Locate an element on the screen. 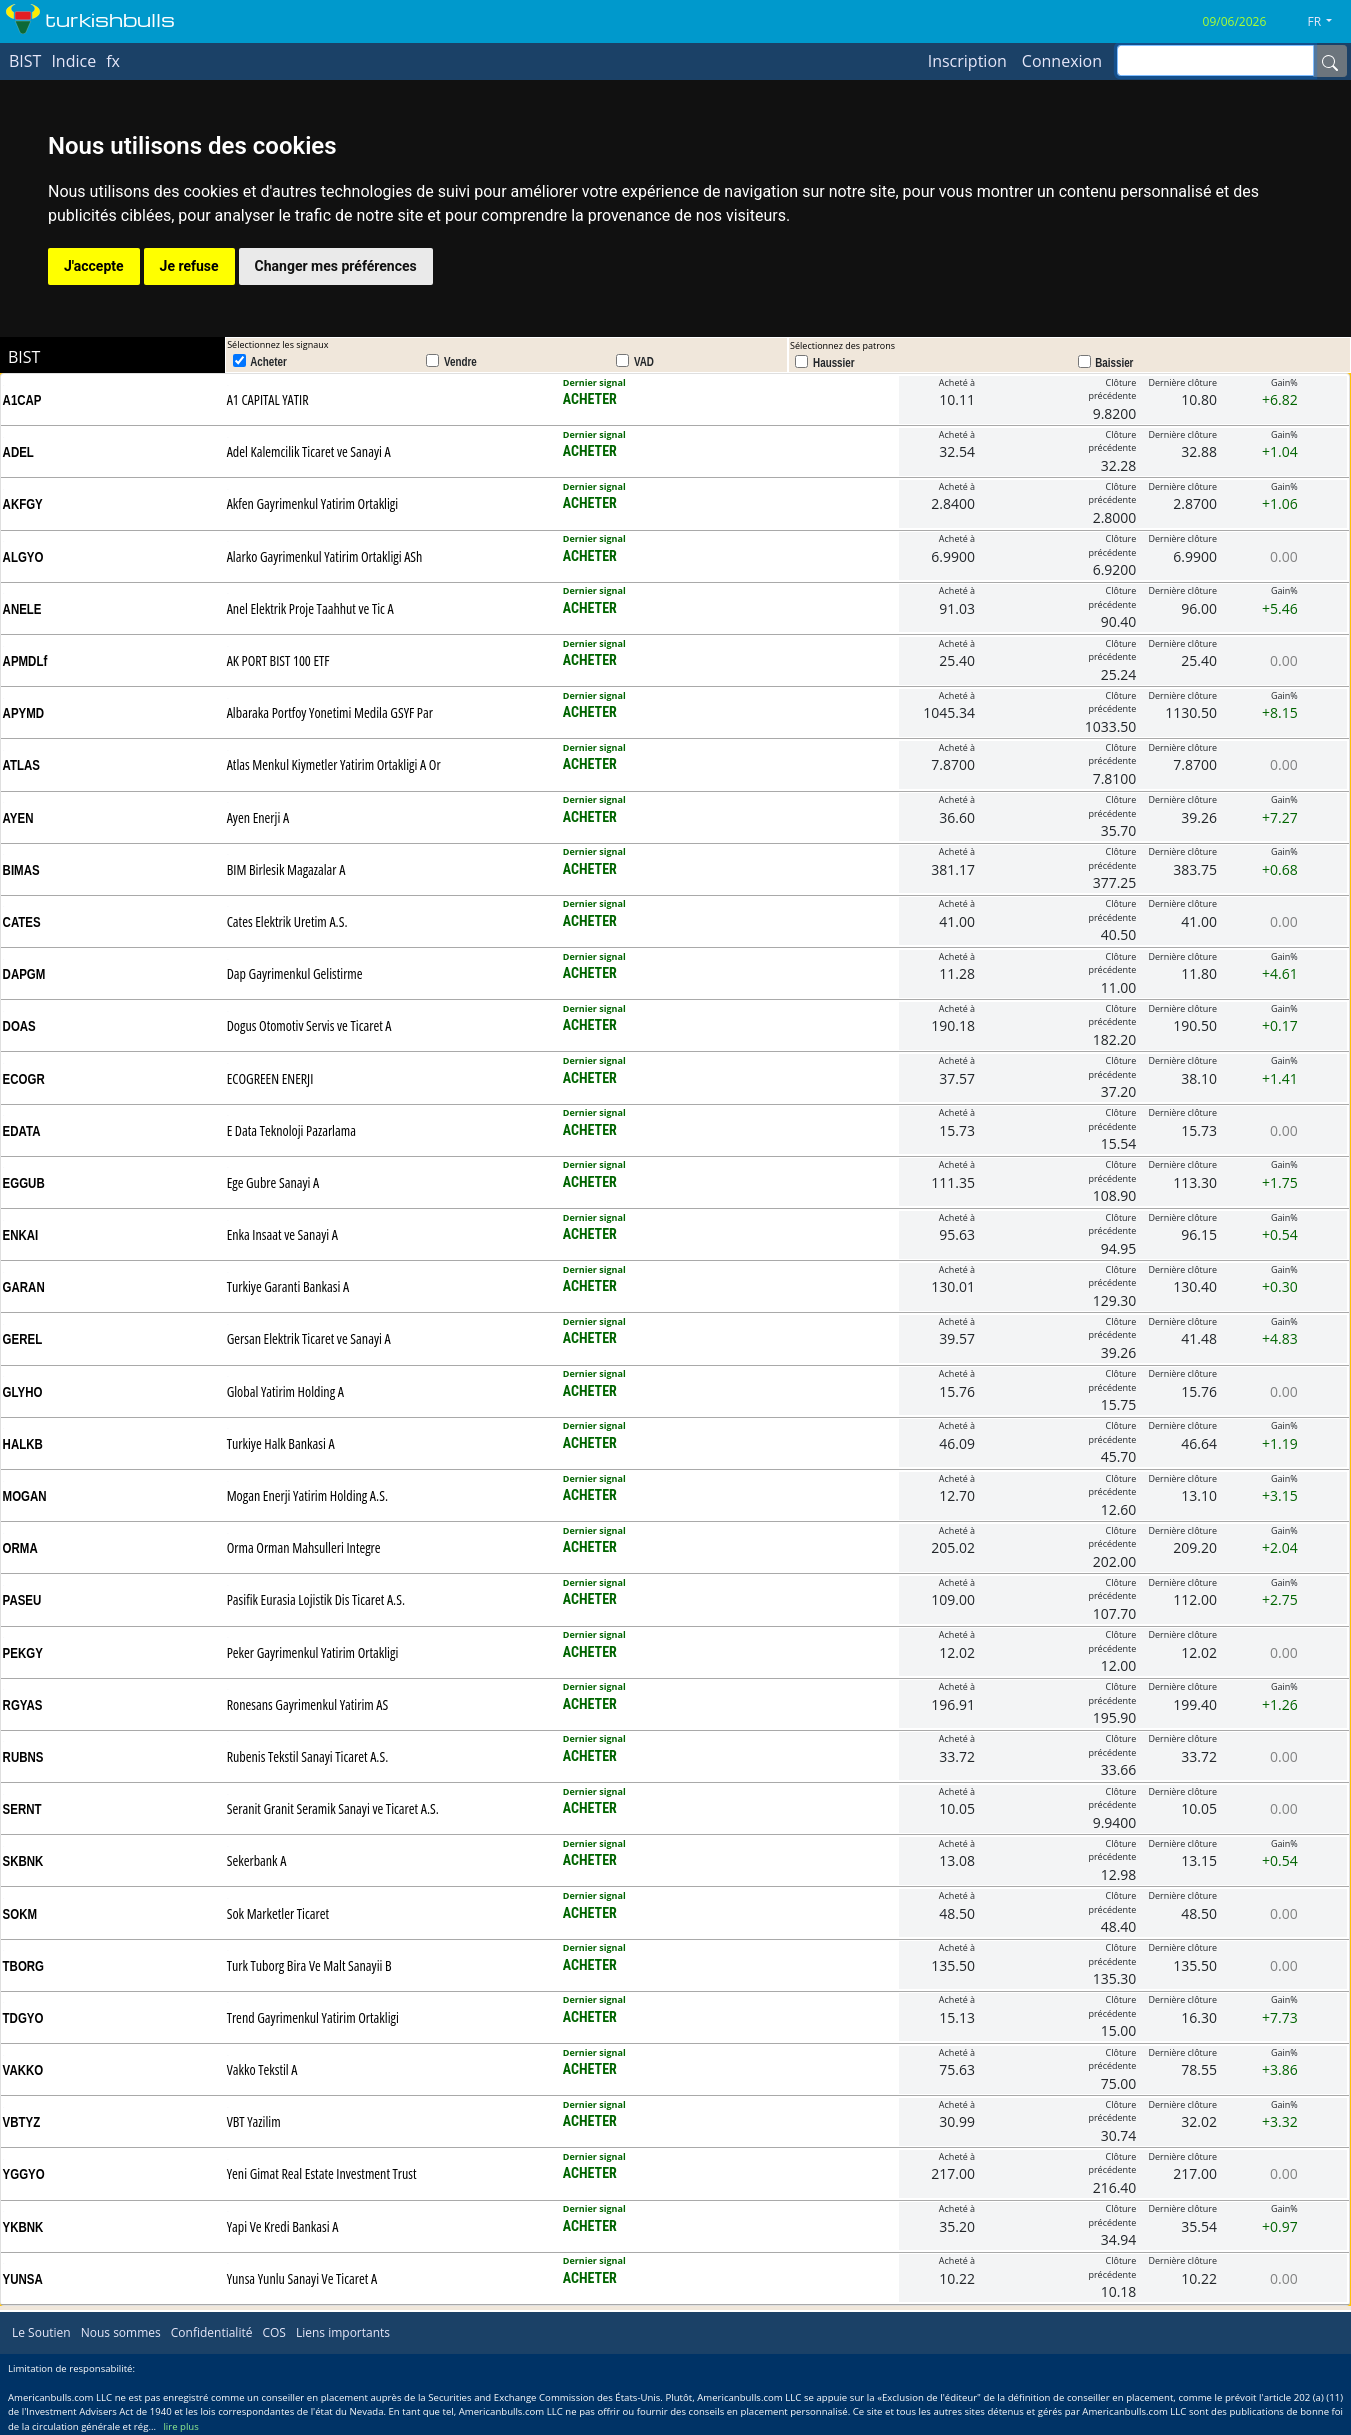 The image size is (1351, 2435). Anel Elektrik Proje Taahhut ve Tic A is located at coordinates (310, 608).